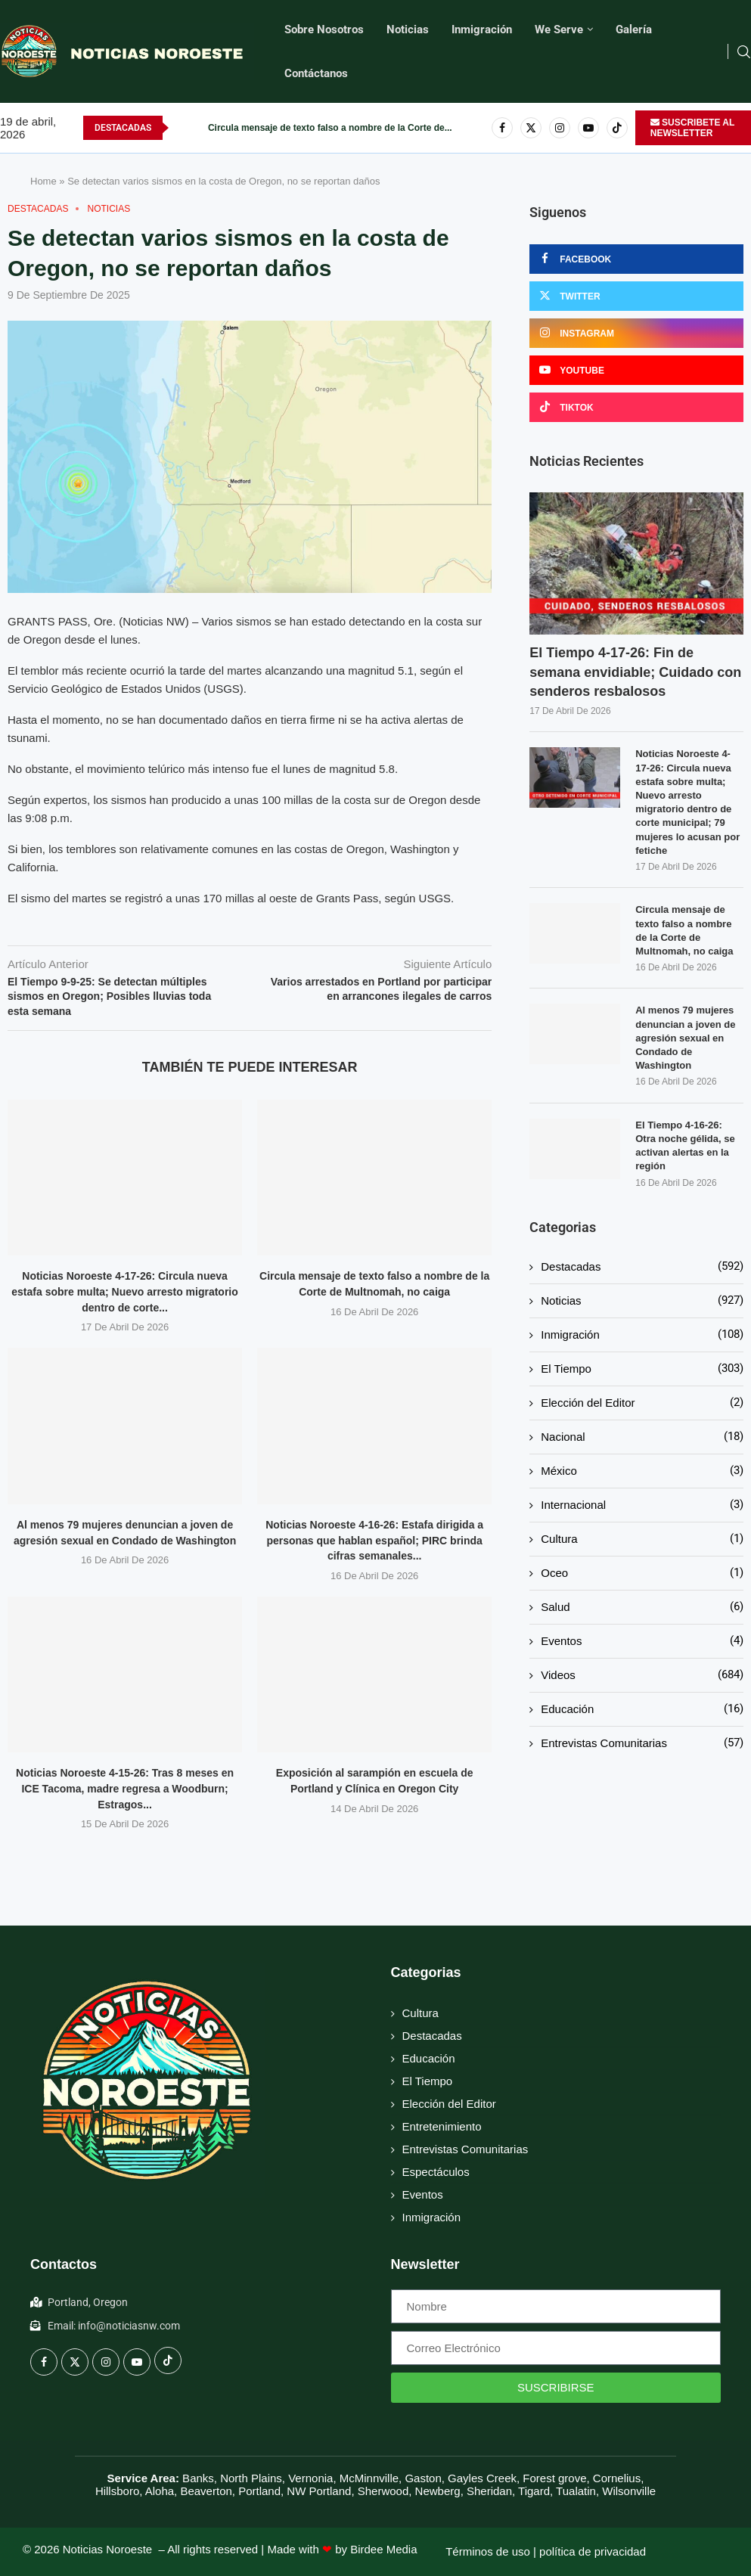  I want to click on Noticias Noroeste 4-15-26: Tras 8 meses en ICE Tacoma, madre regresa a Woodburn; Estragos..., so click(125, 1788).